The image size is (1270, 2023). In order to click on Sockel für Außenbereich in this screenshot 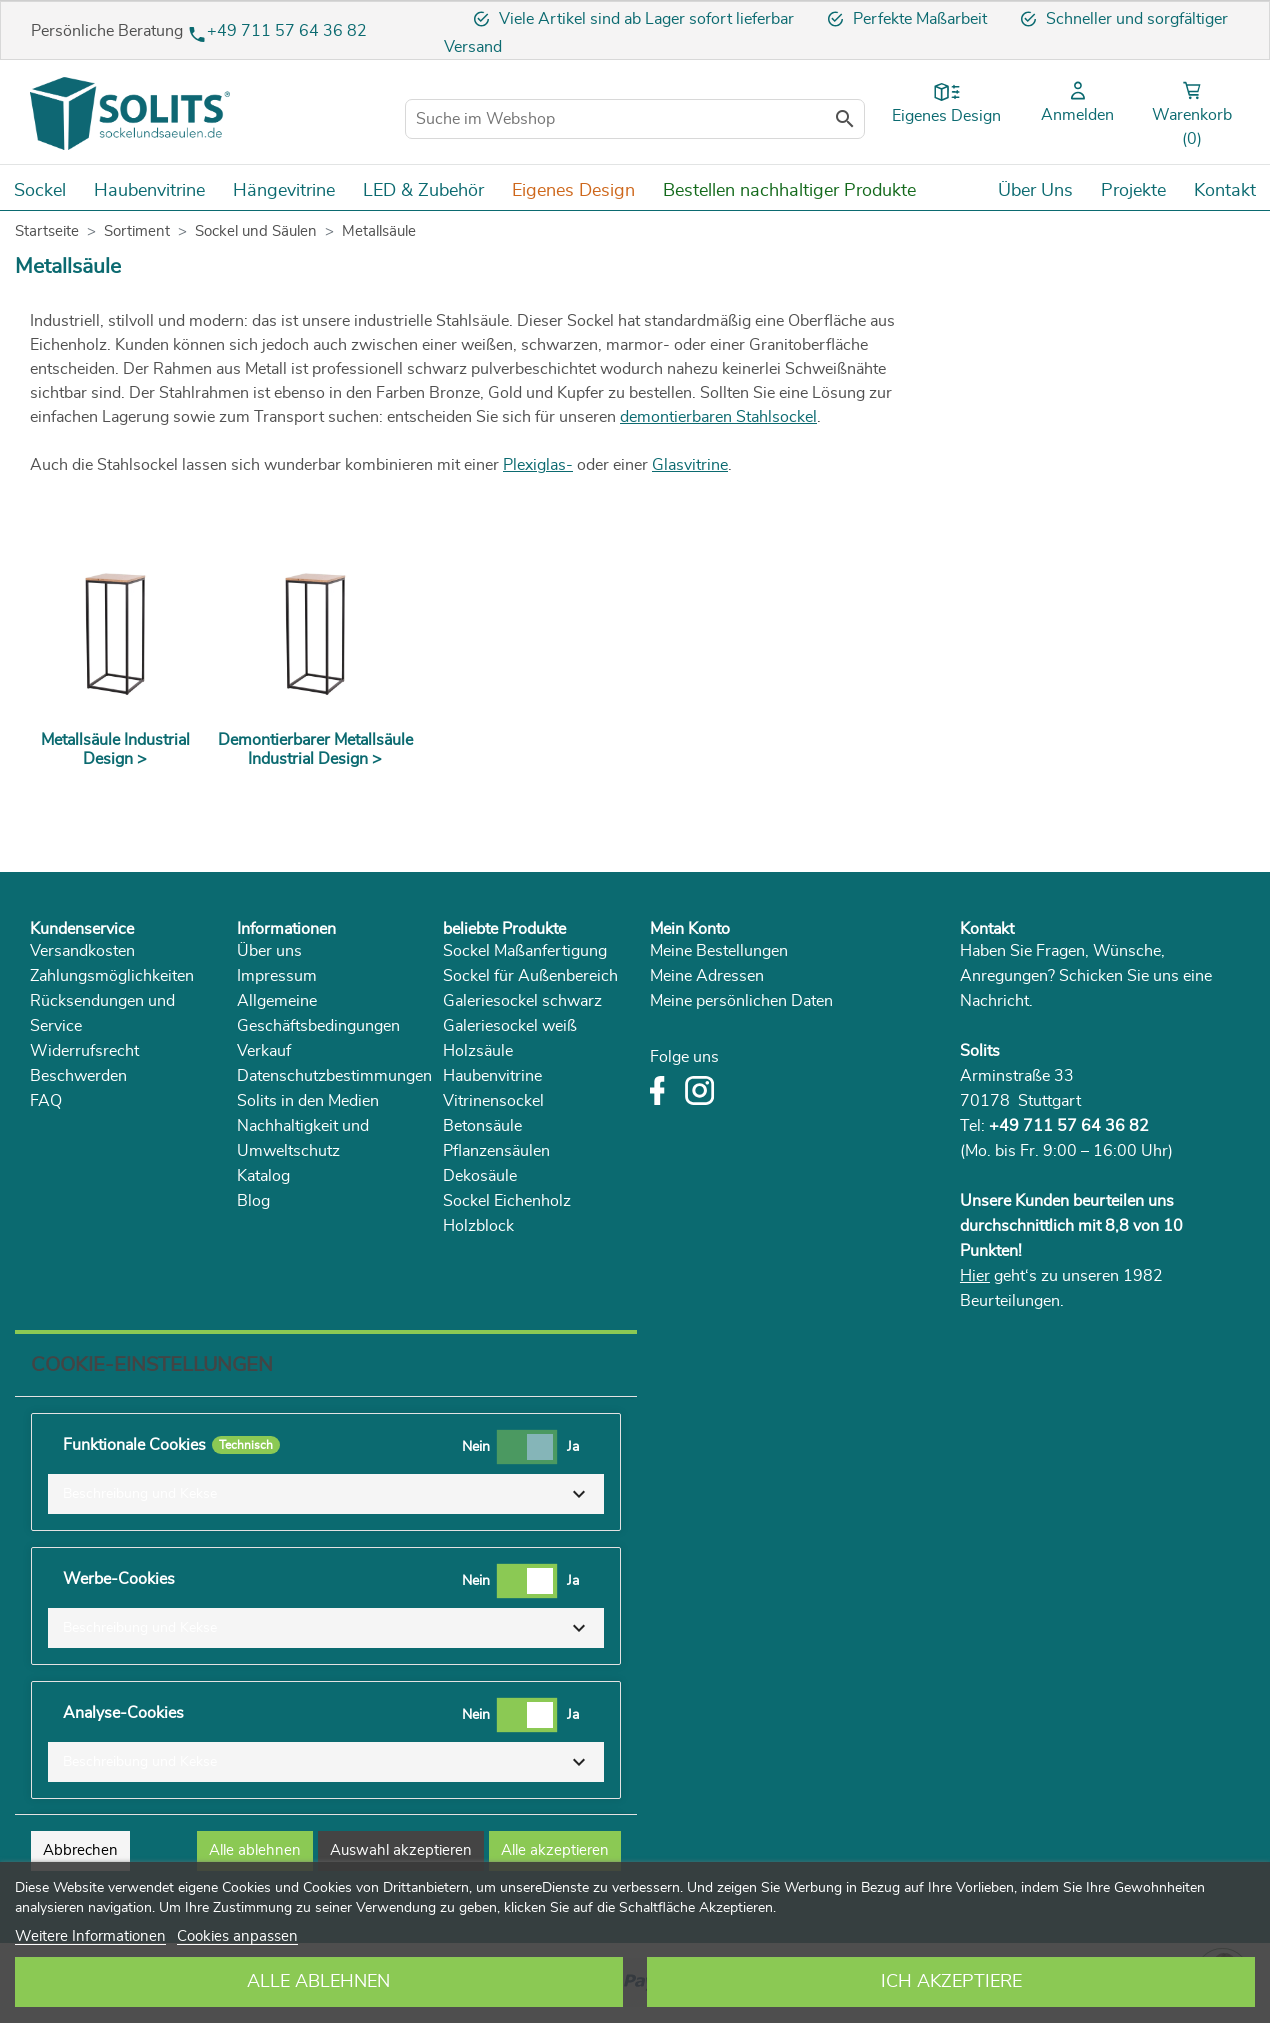, I will do `click(530, 976)`.